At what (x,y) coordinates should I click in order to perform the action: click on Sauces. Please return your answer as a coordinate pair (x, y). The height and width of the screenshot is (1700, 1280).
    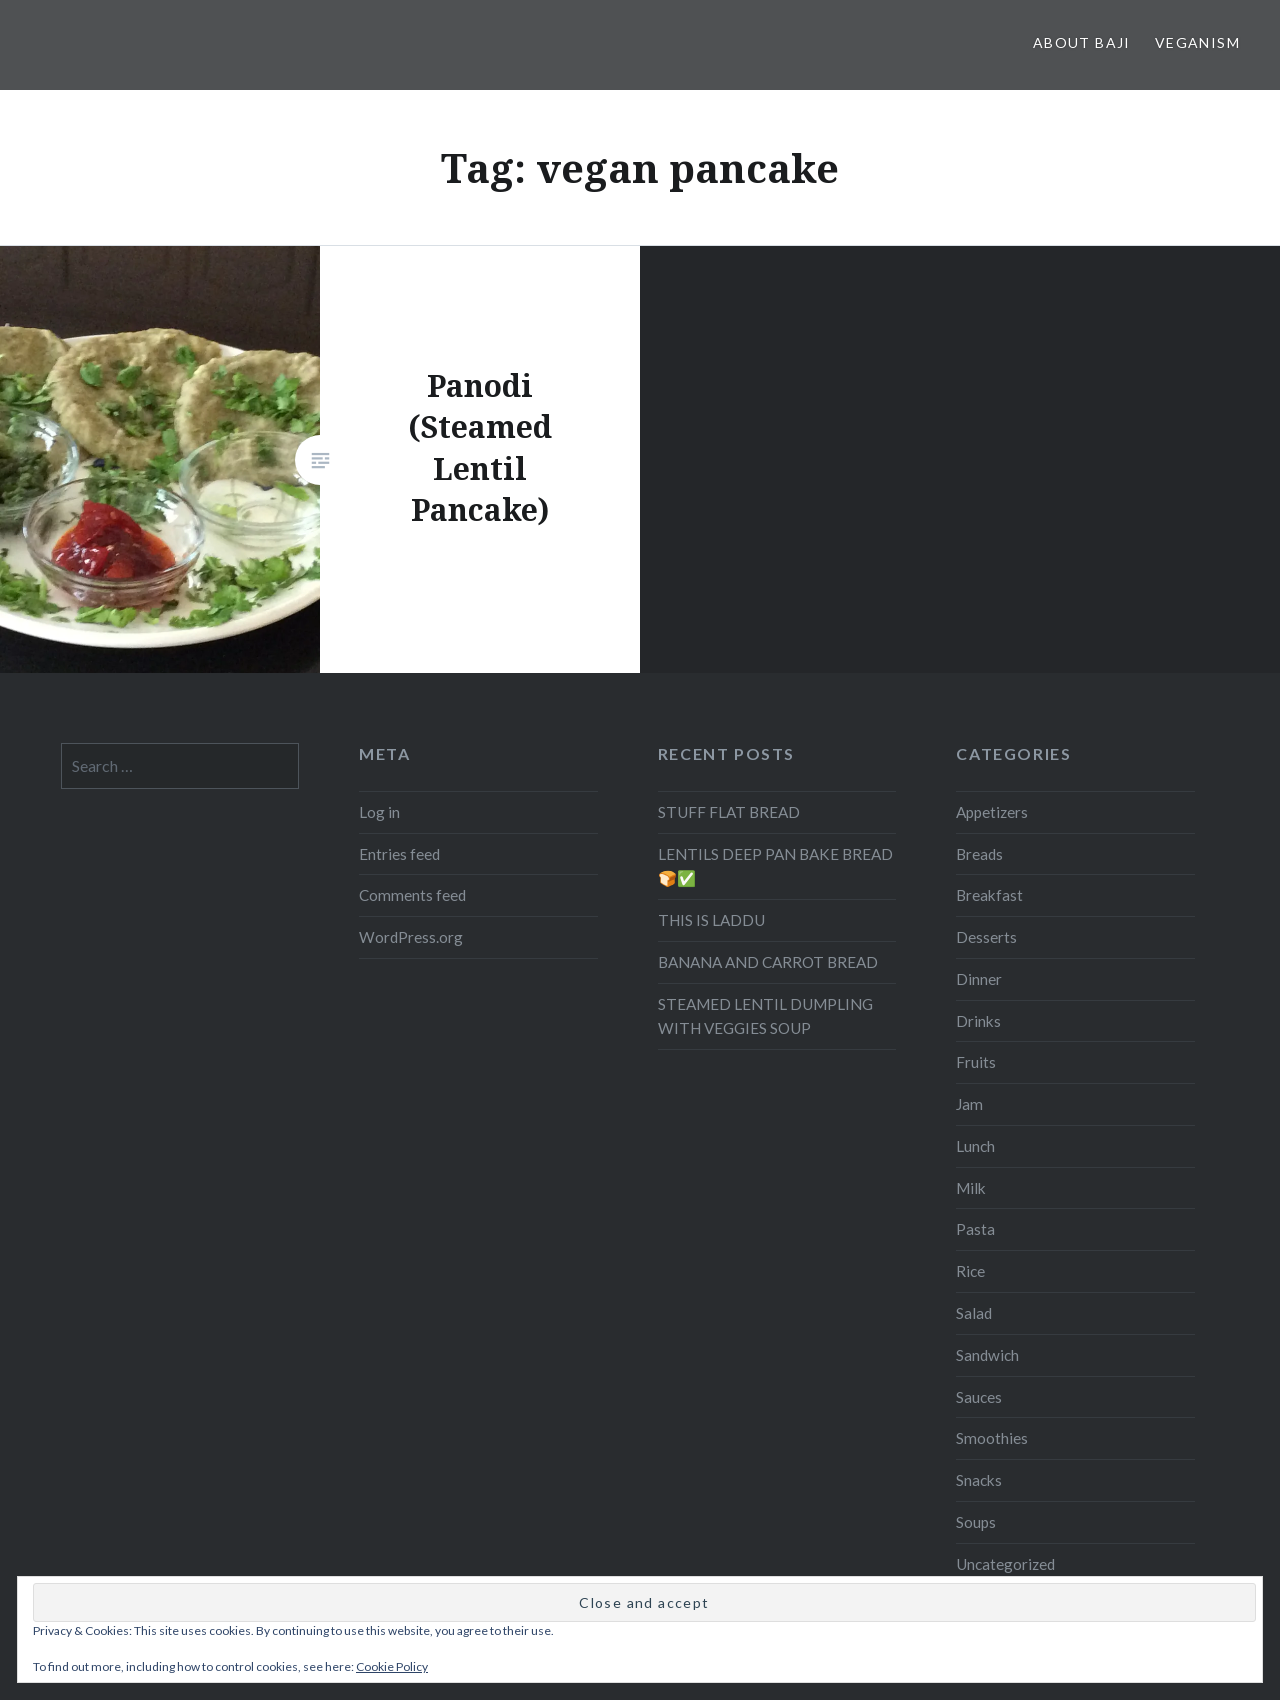
    Looking at the image, I should click on (979, 1397).